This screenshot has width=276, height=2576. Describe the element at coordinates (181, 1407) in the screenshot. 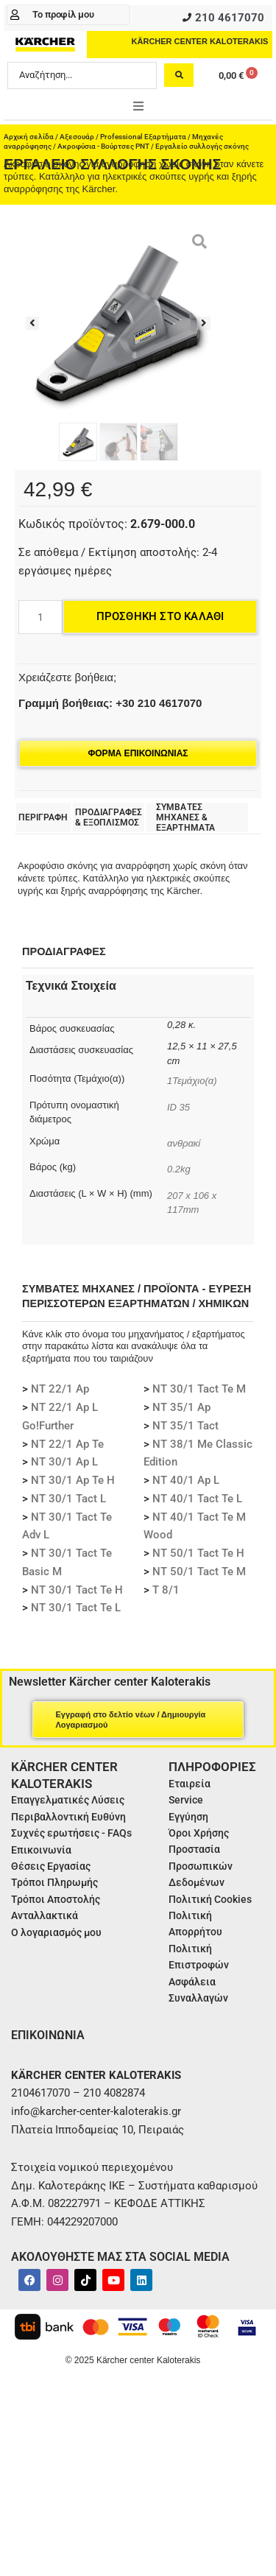

I see `NT 35/1 Ap` at that location.